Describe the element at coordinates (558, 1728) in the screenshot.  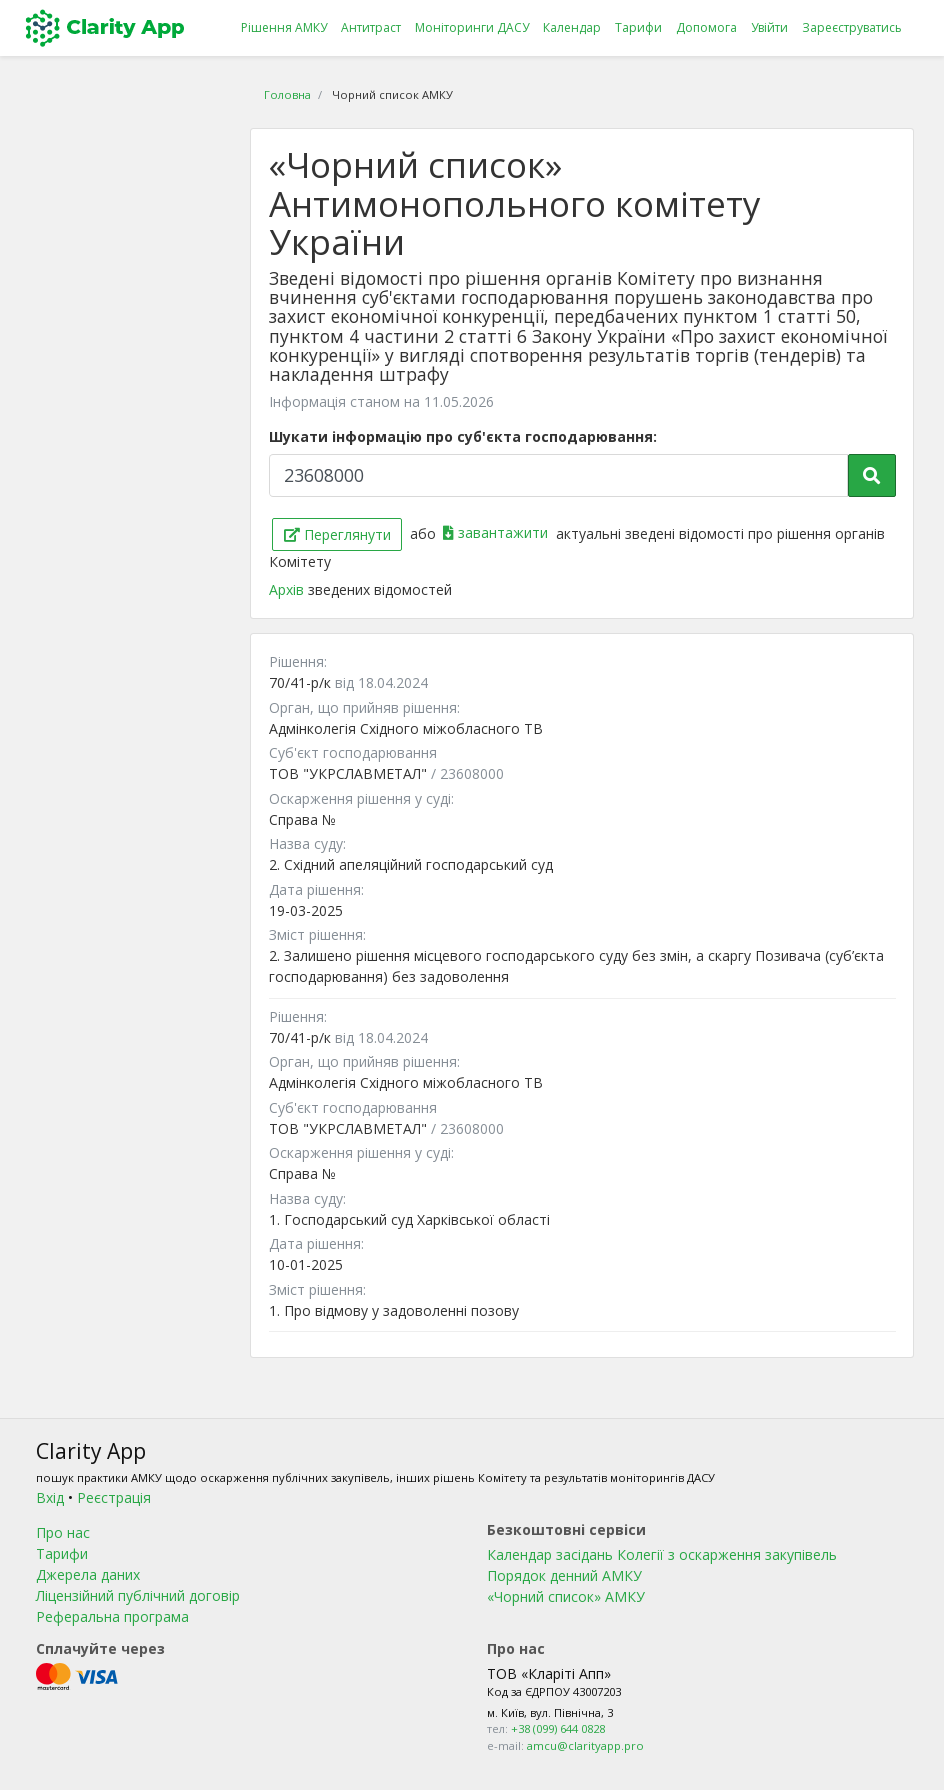
I see `+38 (099) 644 0828` at that location.